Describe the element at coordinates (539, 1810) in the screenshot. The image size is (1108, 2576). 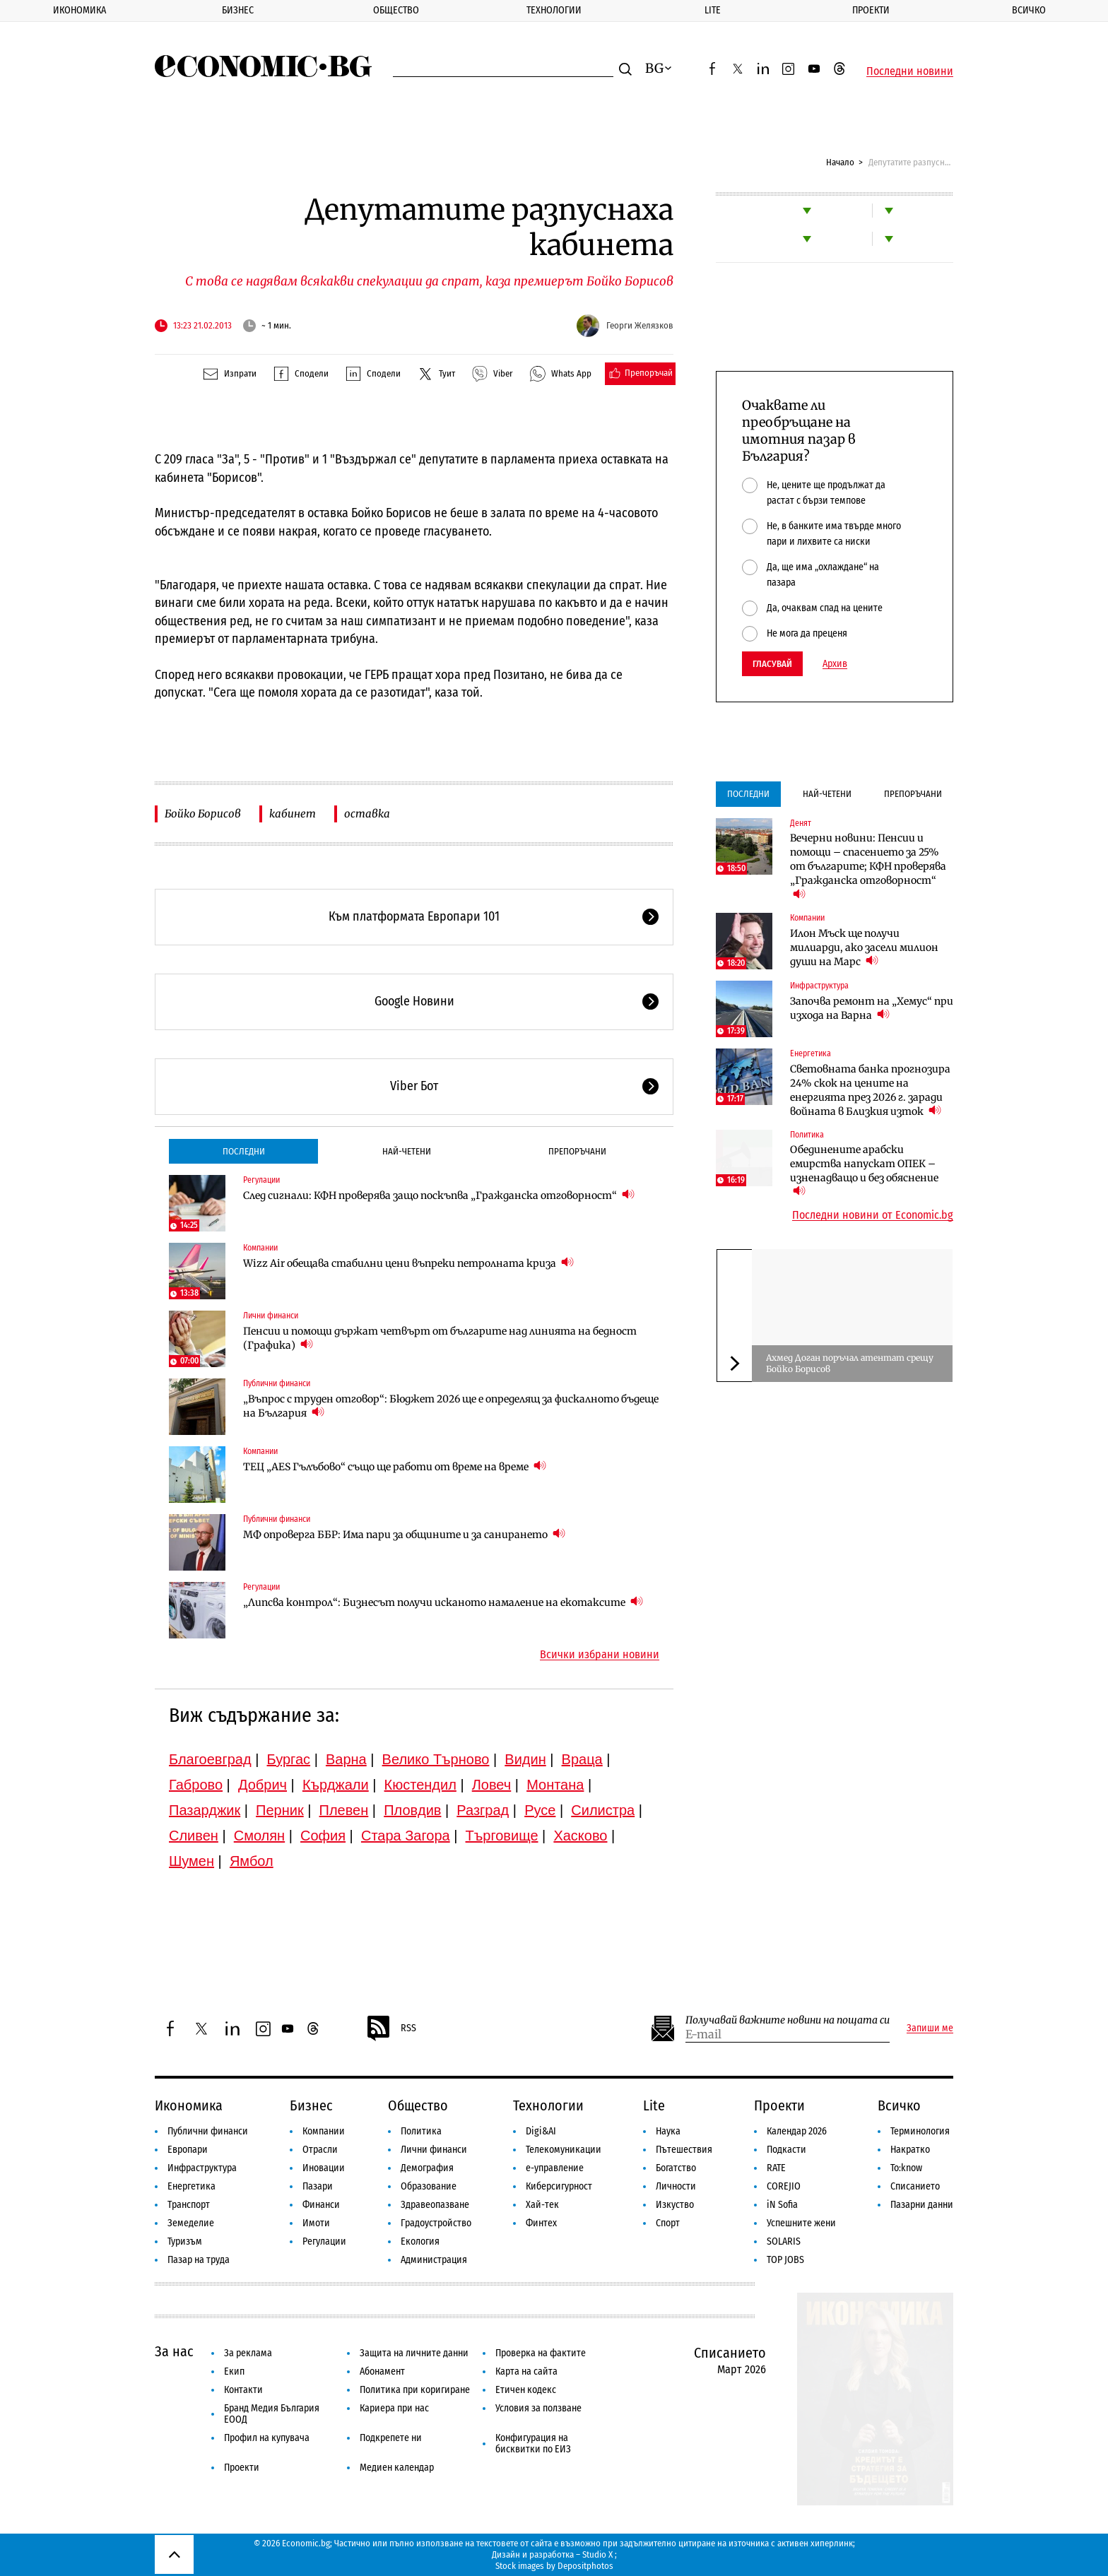
I see `Русе` at that location.